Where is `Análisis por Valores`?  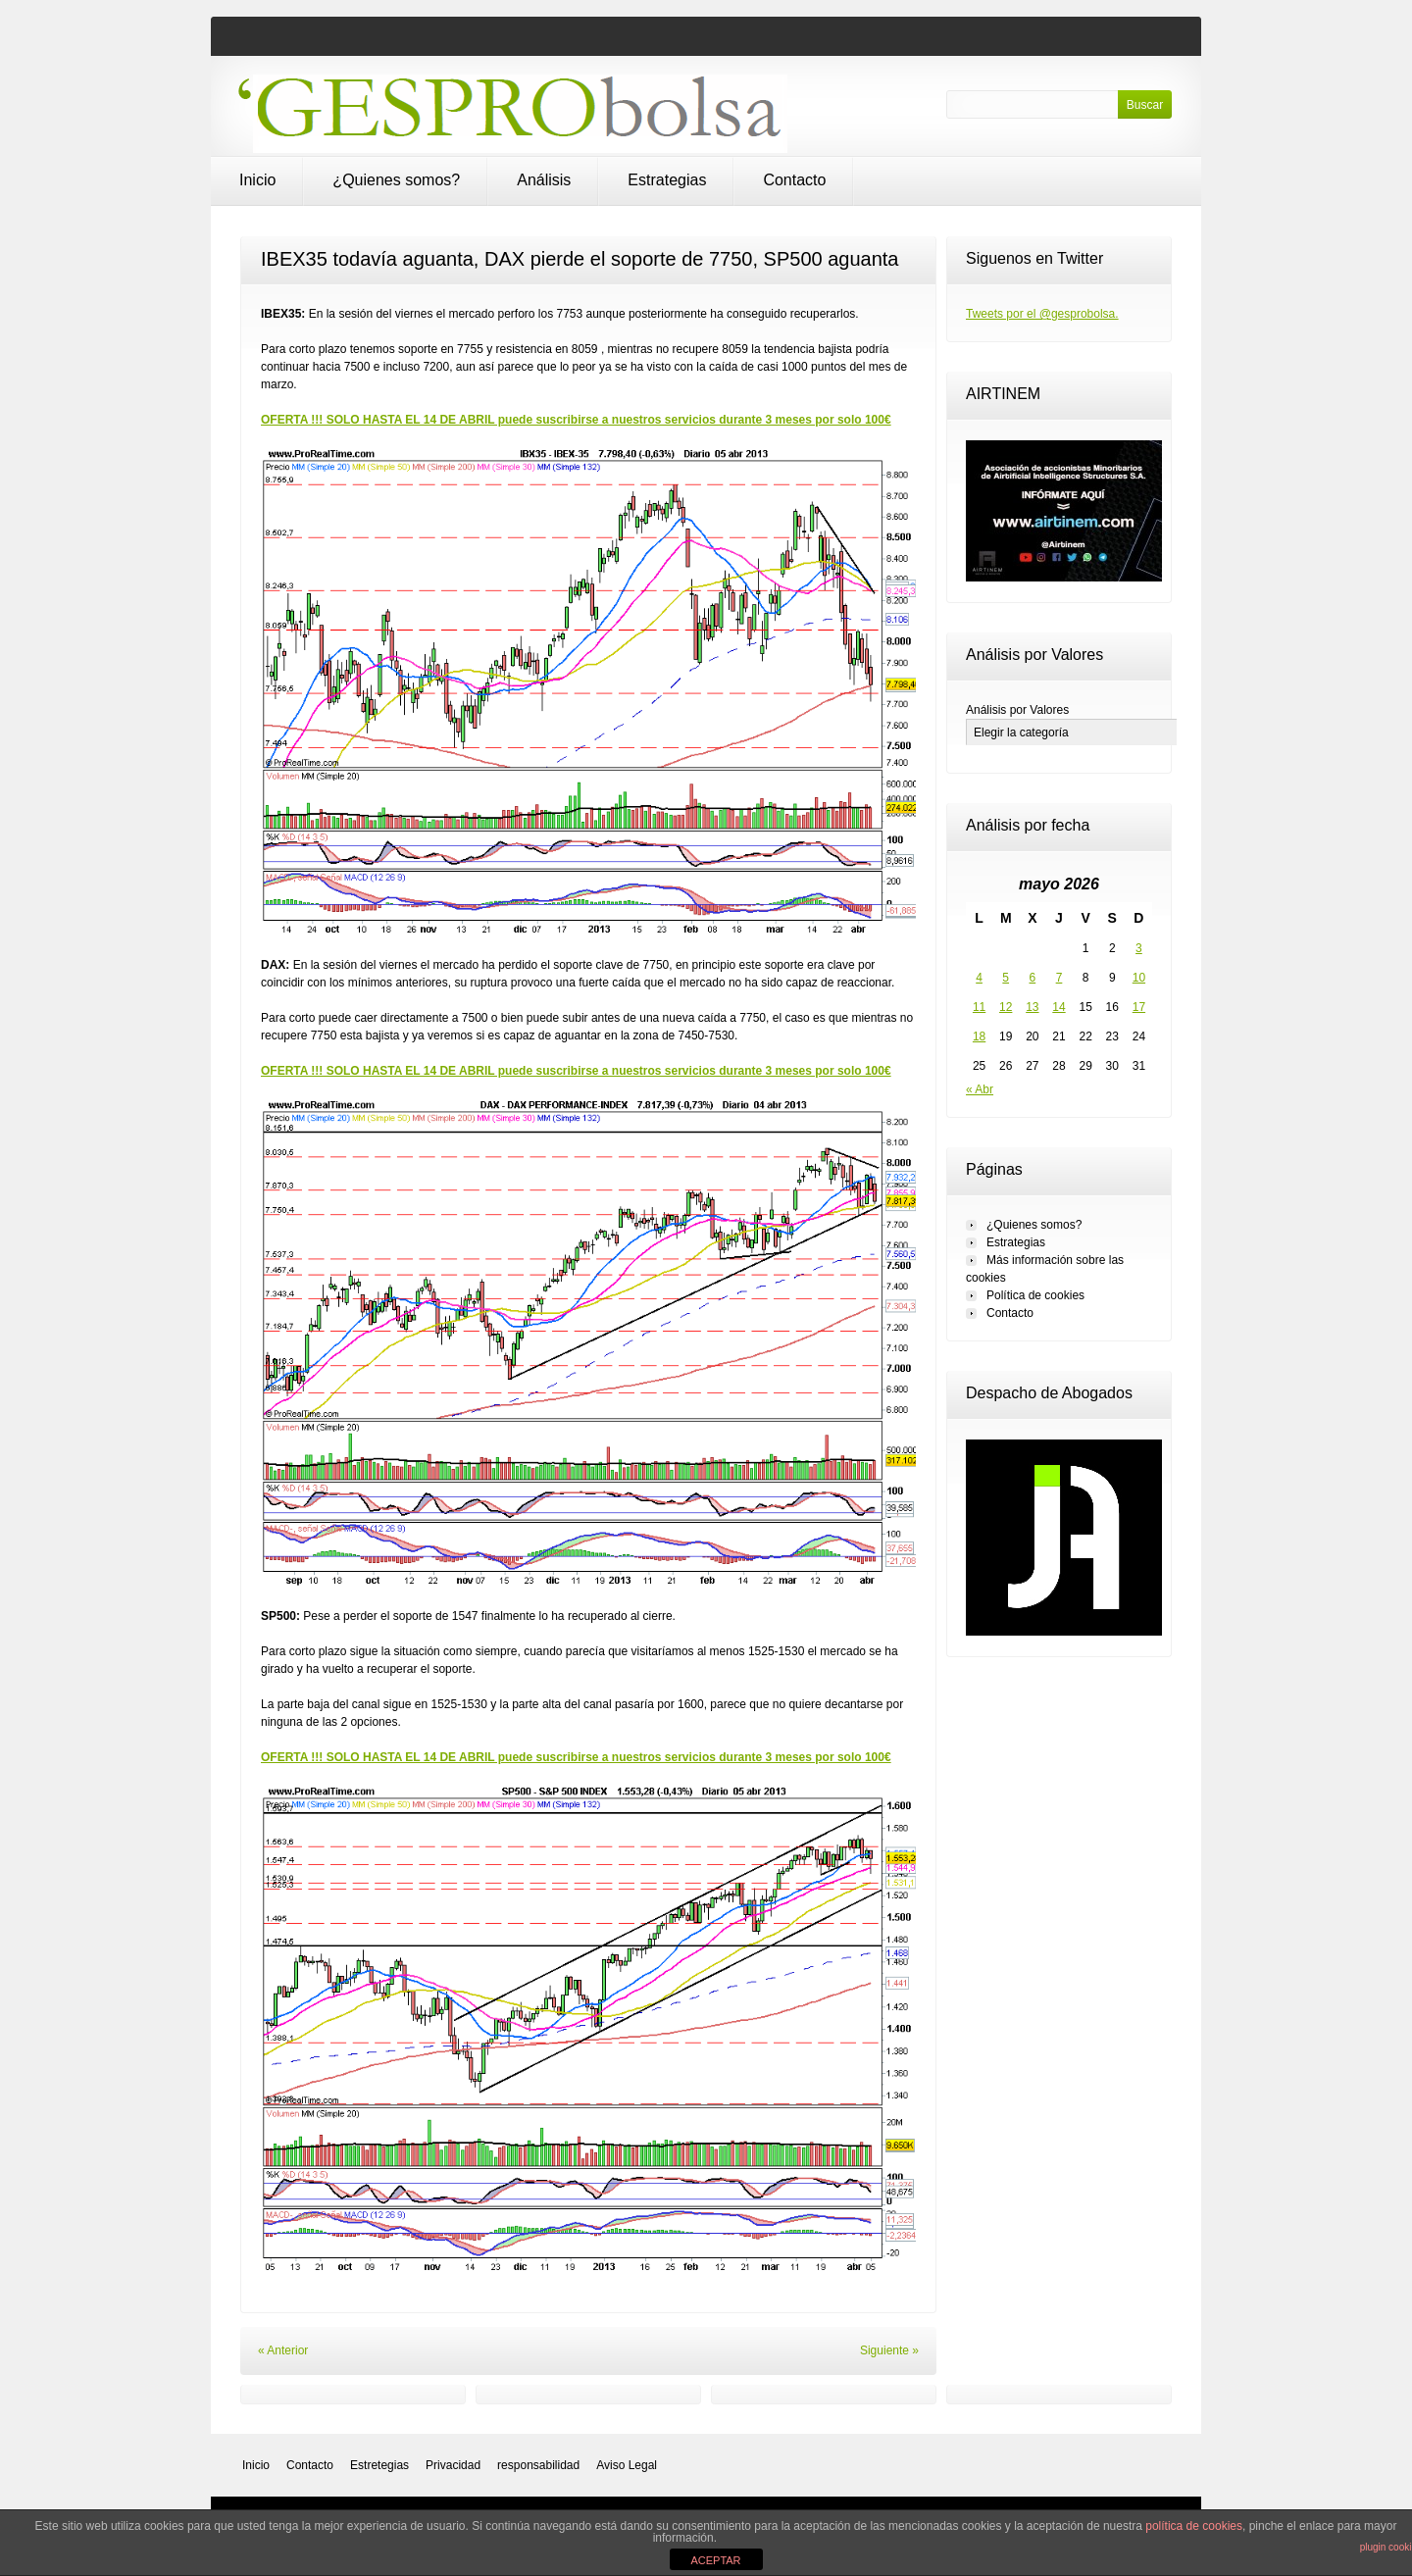 Análisis por Valores is located at coordinates (1017, 710).